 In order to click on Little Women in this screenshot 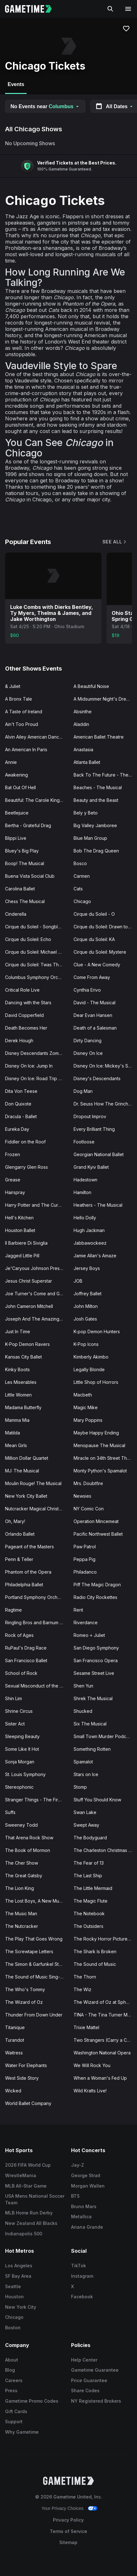, I will do `click(18, 1394)`.